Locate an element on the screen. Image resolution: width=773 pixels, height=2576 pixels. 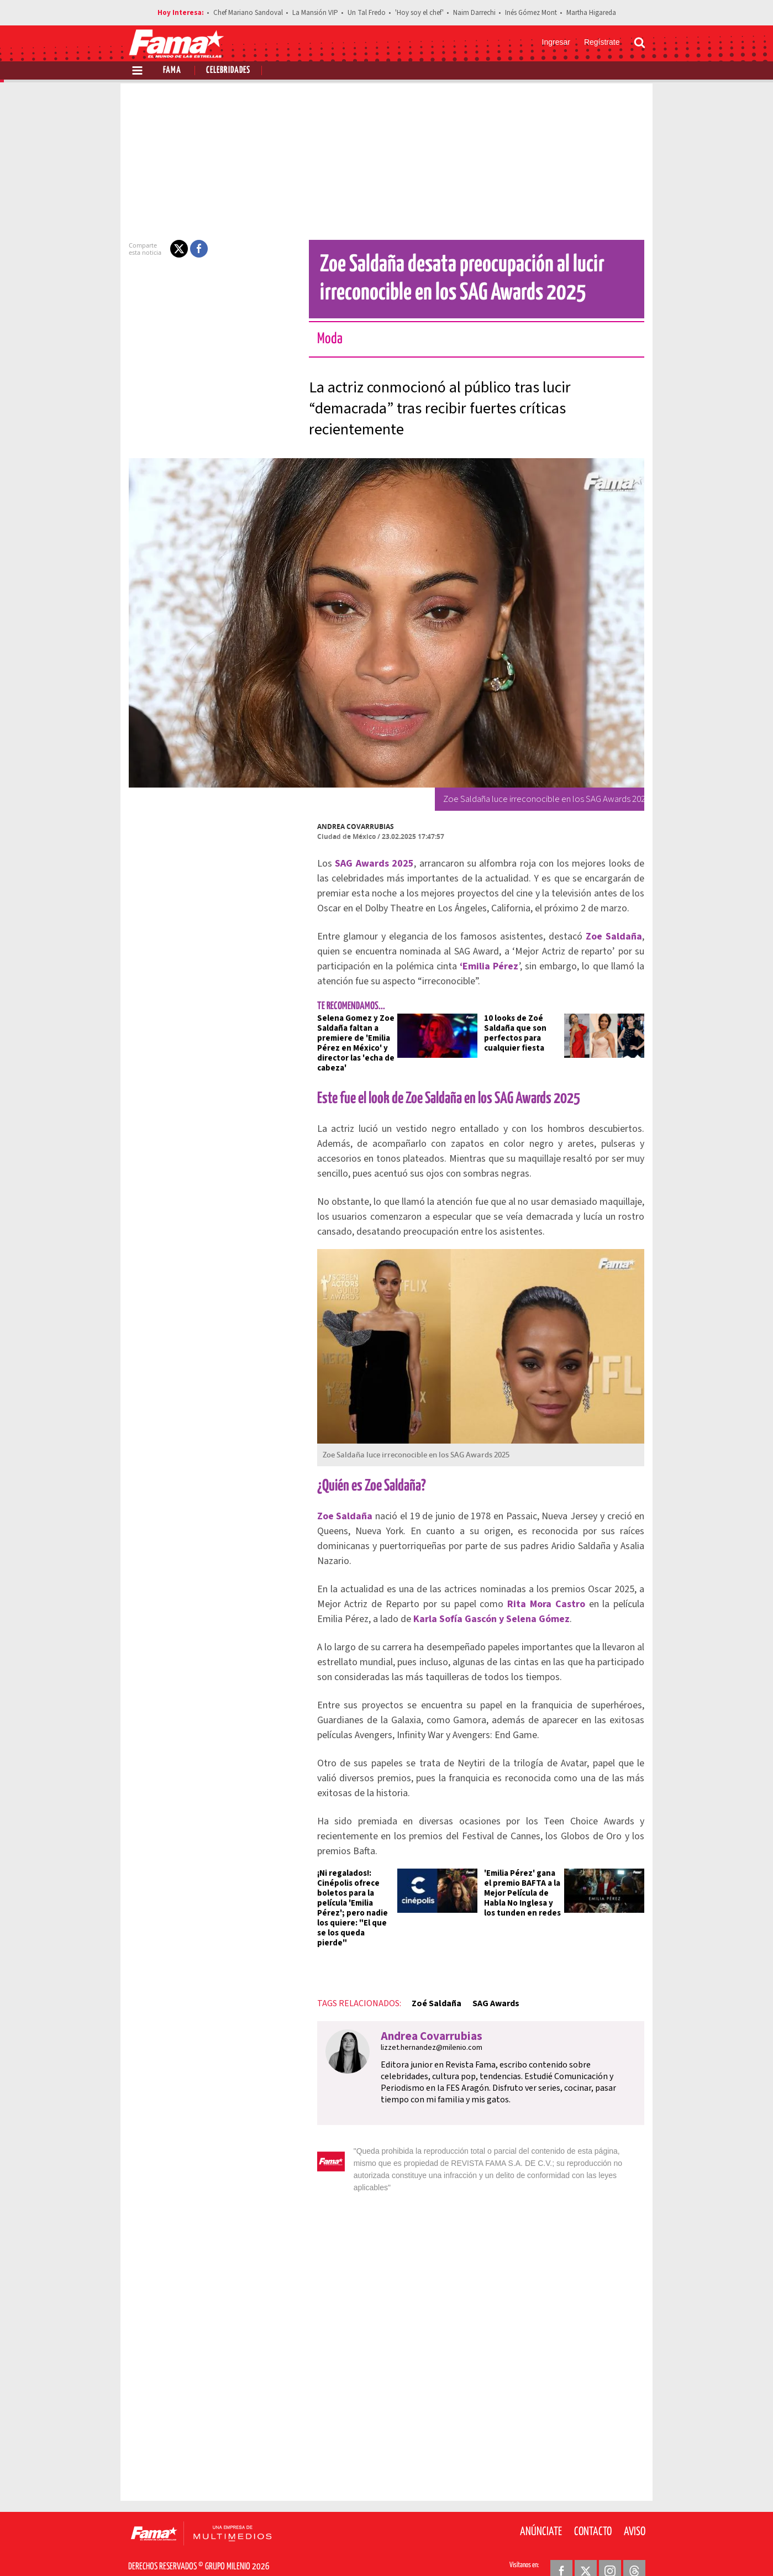
[Threads Revista Fama] is located at coordinates (634, 2549).